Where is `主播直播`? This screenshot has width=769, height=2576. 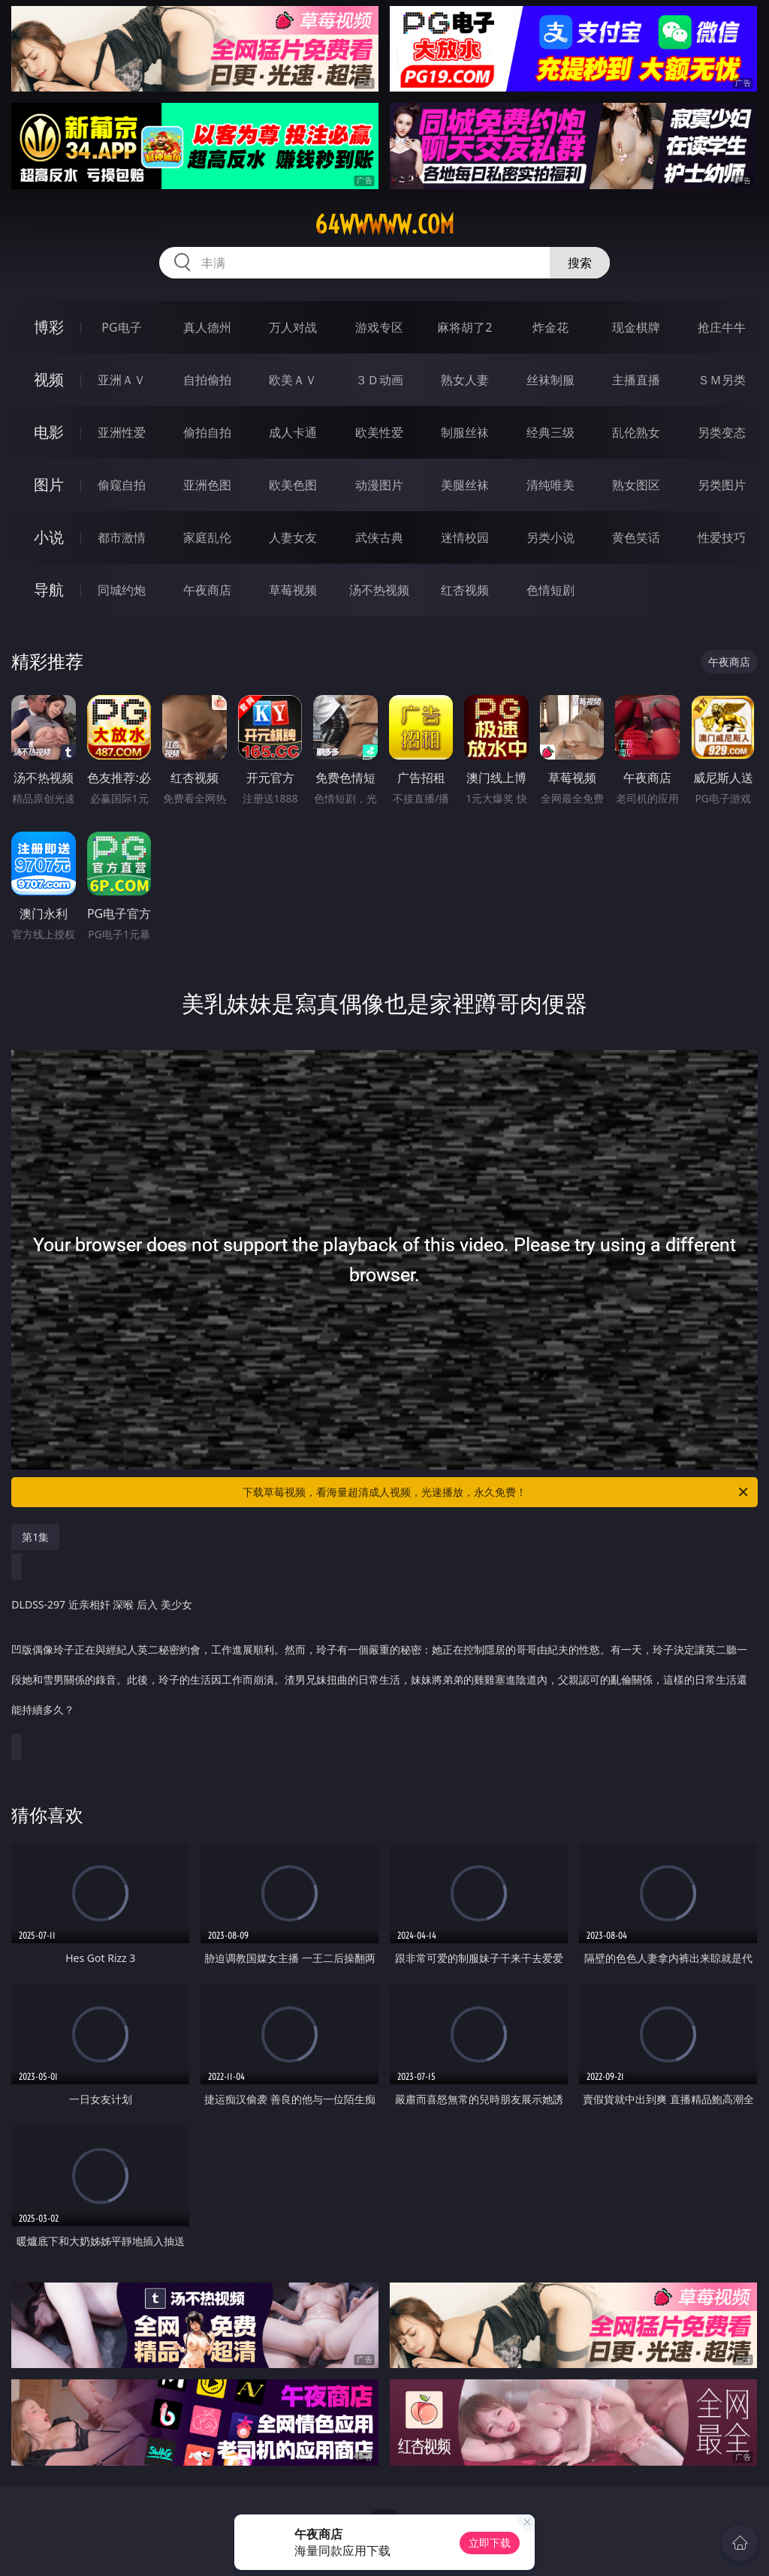
主播直播 is located at coordinates (636, 380).